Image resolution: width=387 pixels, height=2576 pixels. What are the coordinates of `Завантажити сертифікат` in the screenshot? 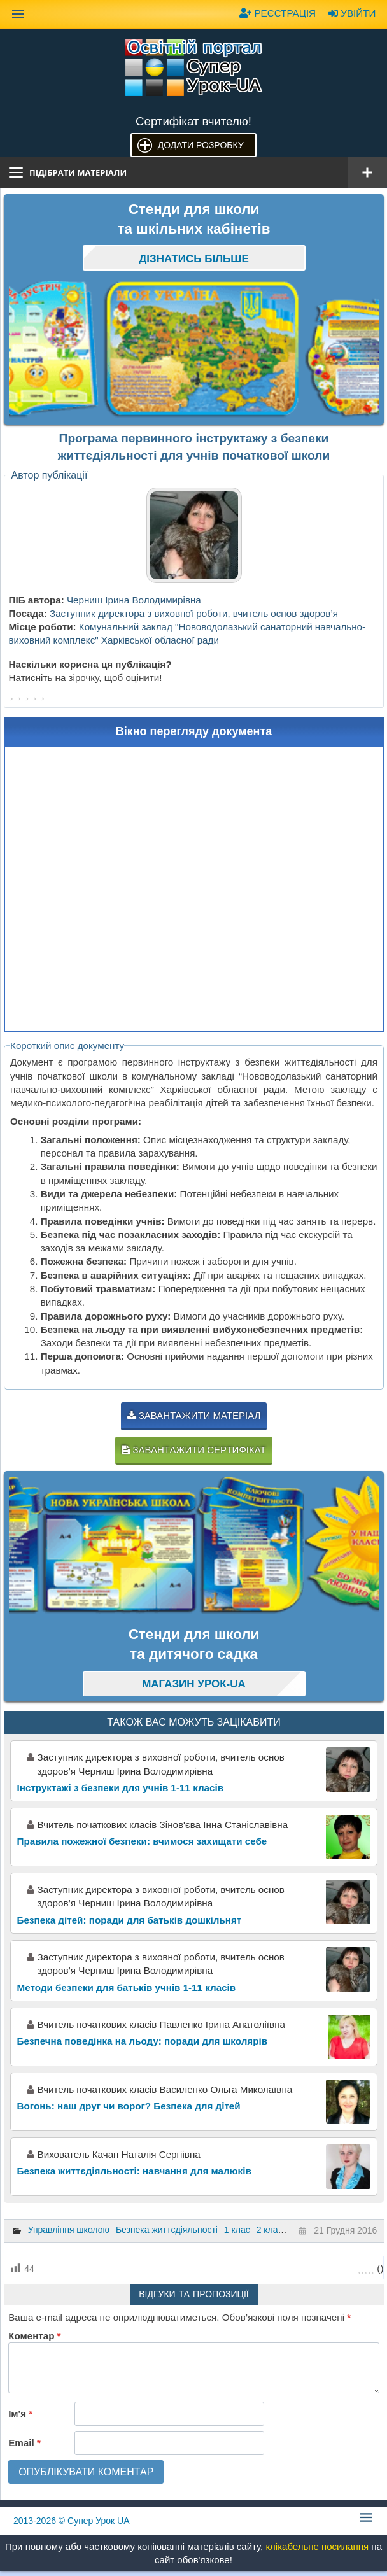 It's located at (193, 1449).